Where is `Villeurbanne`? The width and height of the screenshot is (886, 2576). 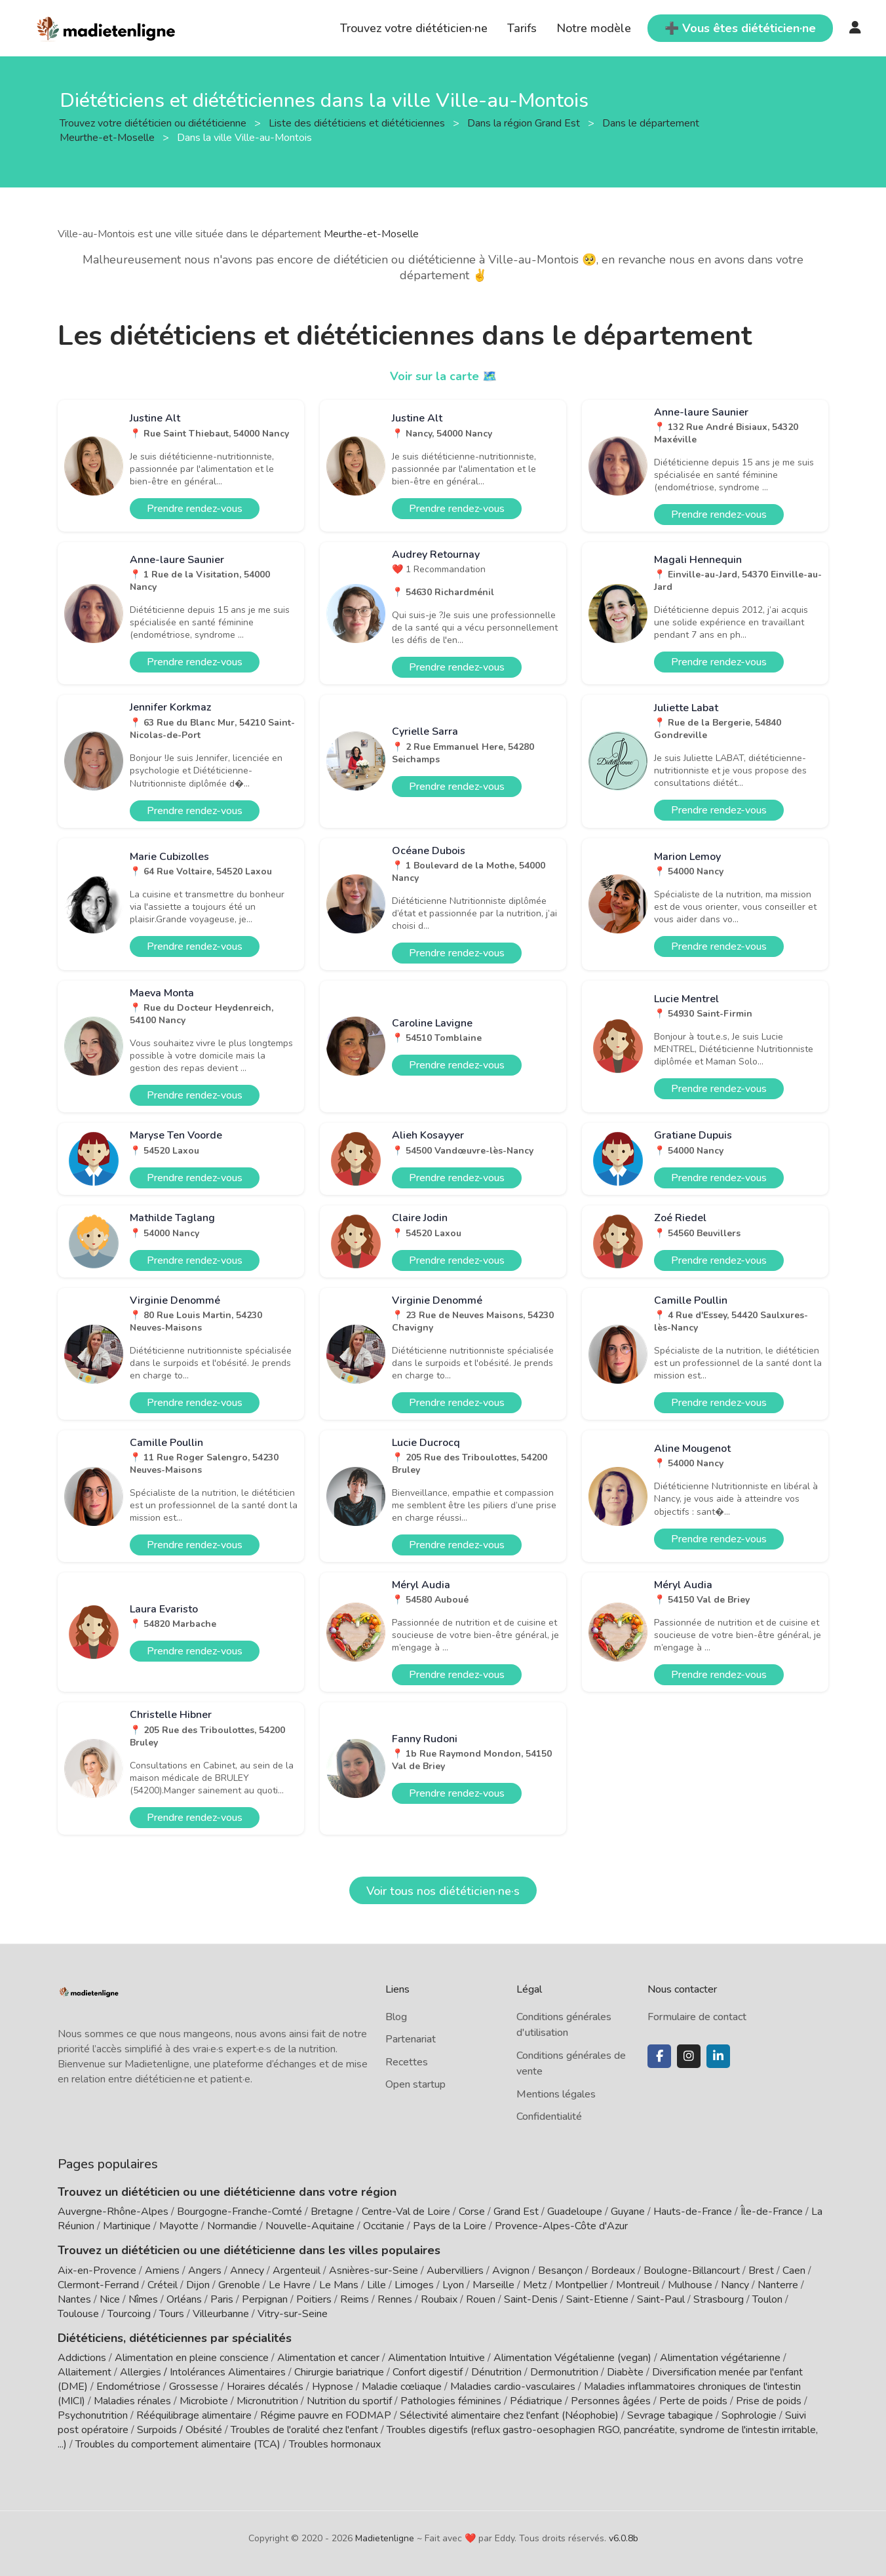 Villeurbanne is located at coordinates (221, 2314).